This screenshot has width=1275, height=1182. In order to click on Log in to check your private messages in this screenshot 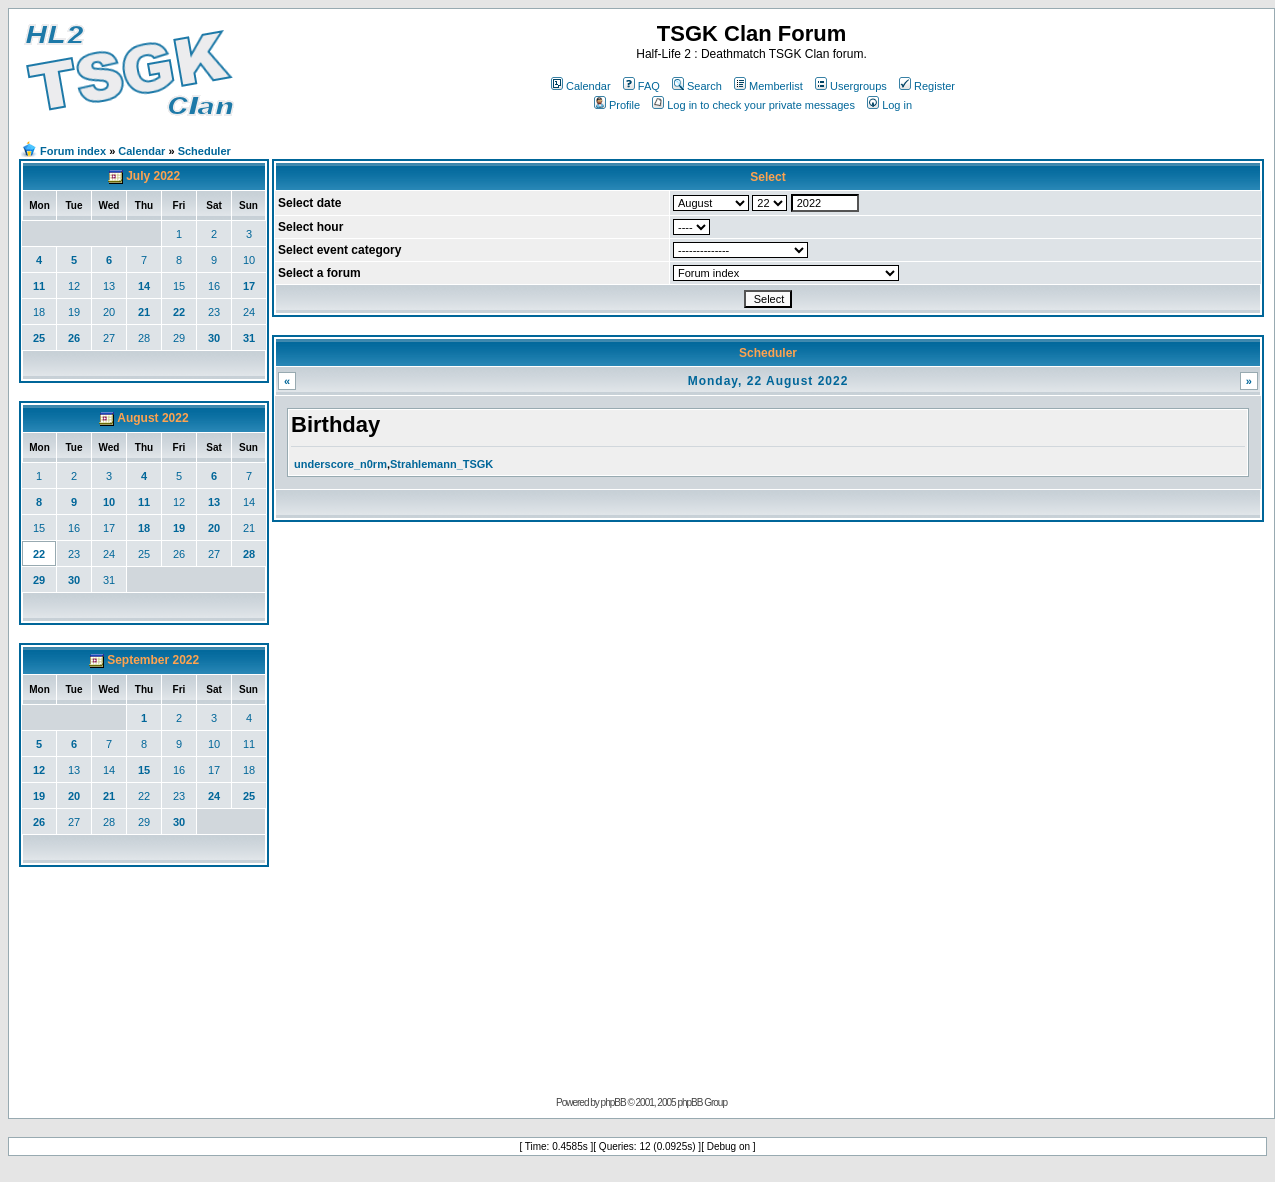, I will do `click(753, 105)`.